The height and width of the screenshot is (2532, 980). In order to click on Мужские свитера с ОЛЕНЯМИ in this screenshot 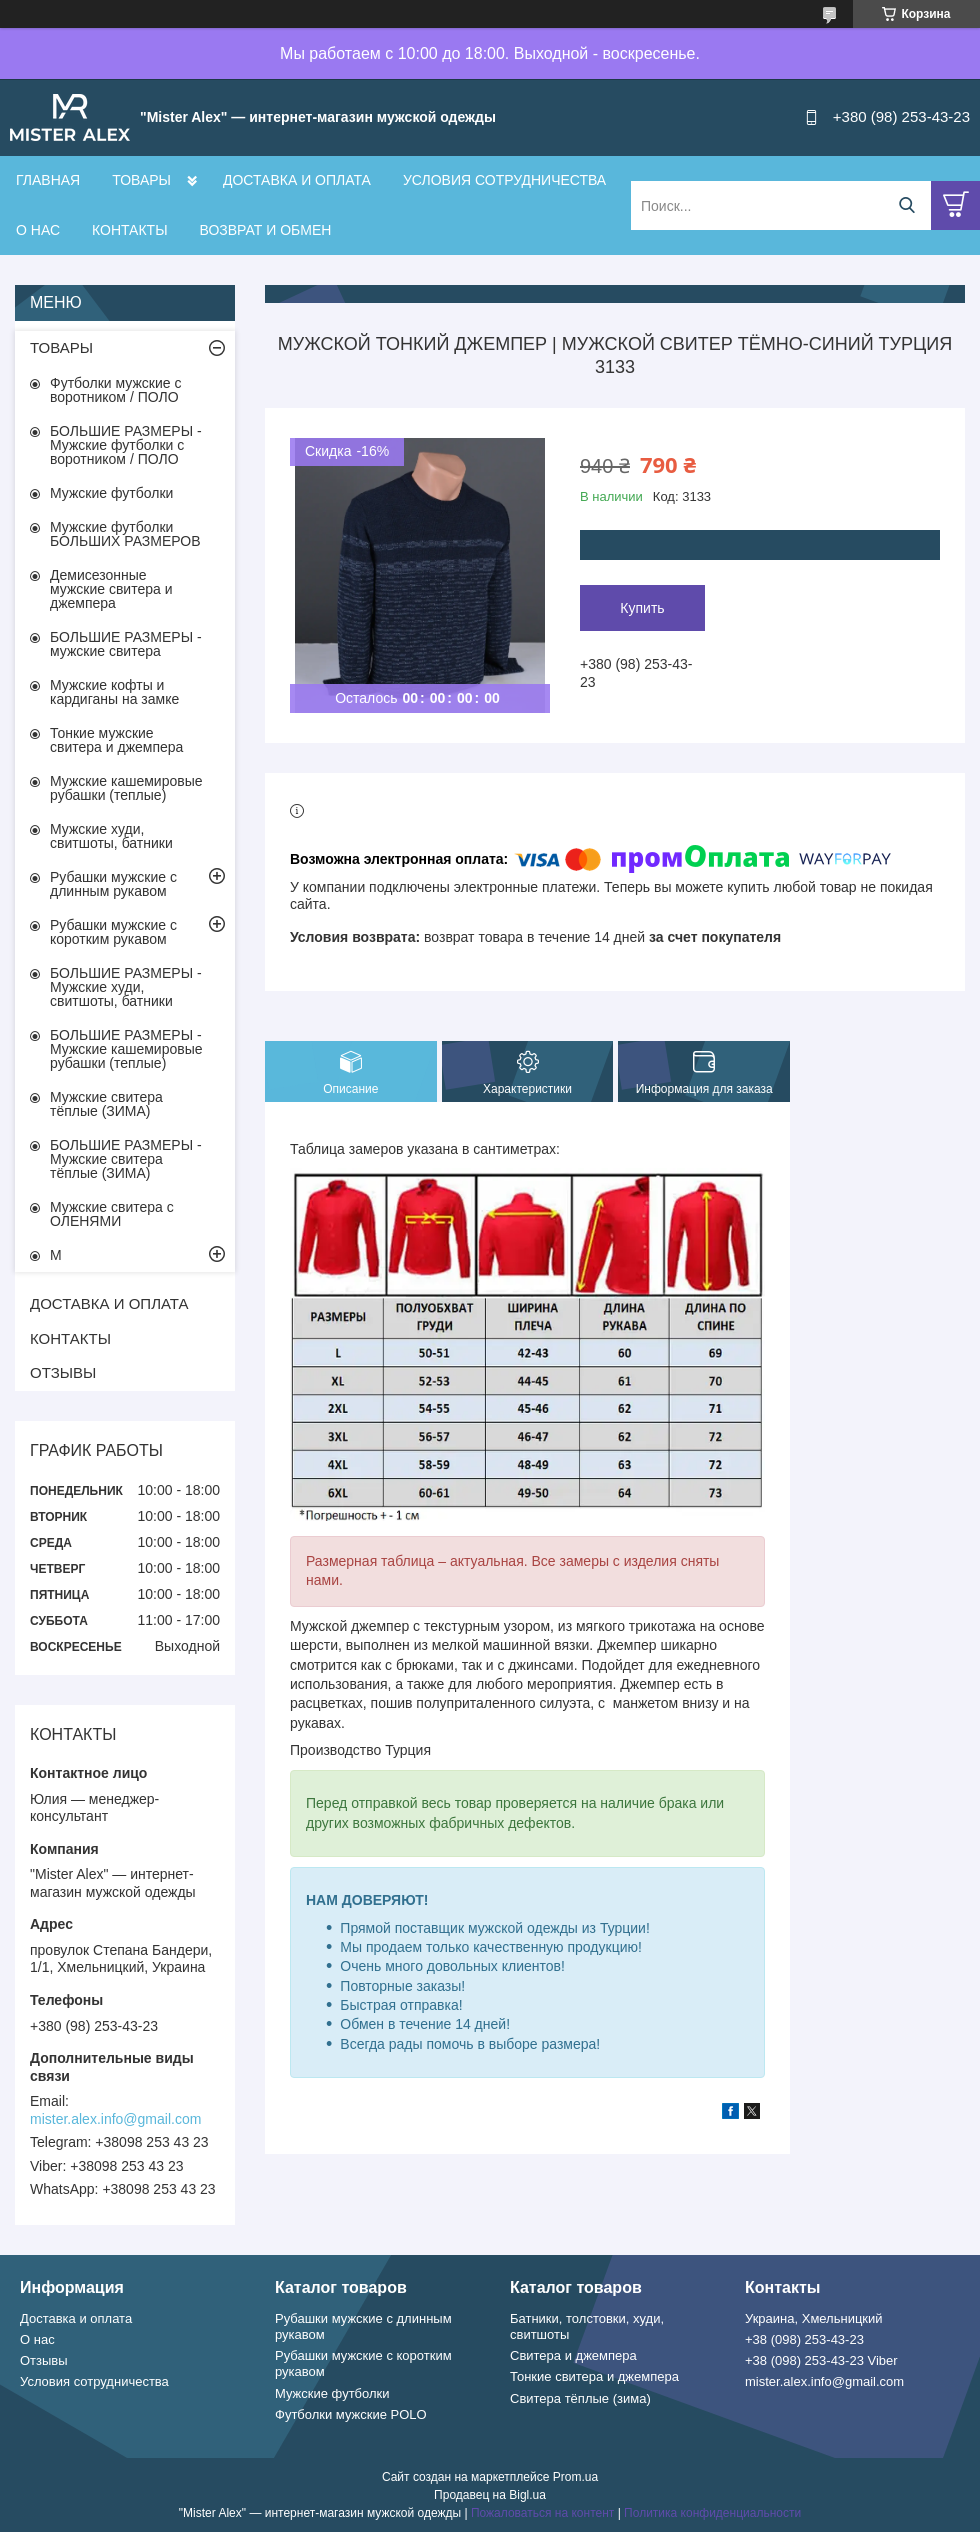, I will do `click(112, 1214)`.